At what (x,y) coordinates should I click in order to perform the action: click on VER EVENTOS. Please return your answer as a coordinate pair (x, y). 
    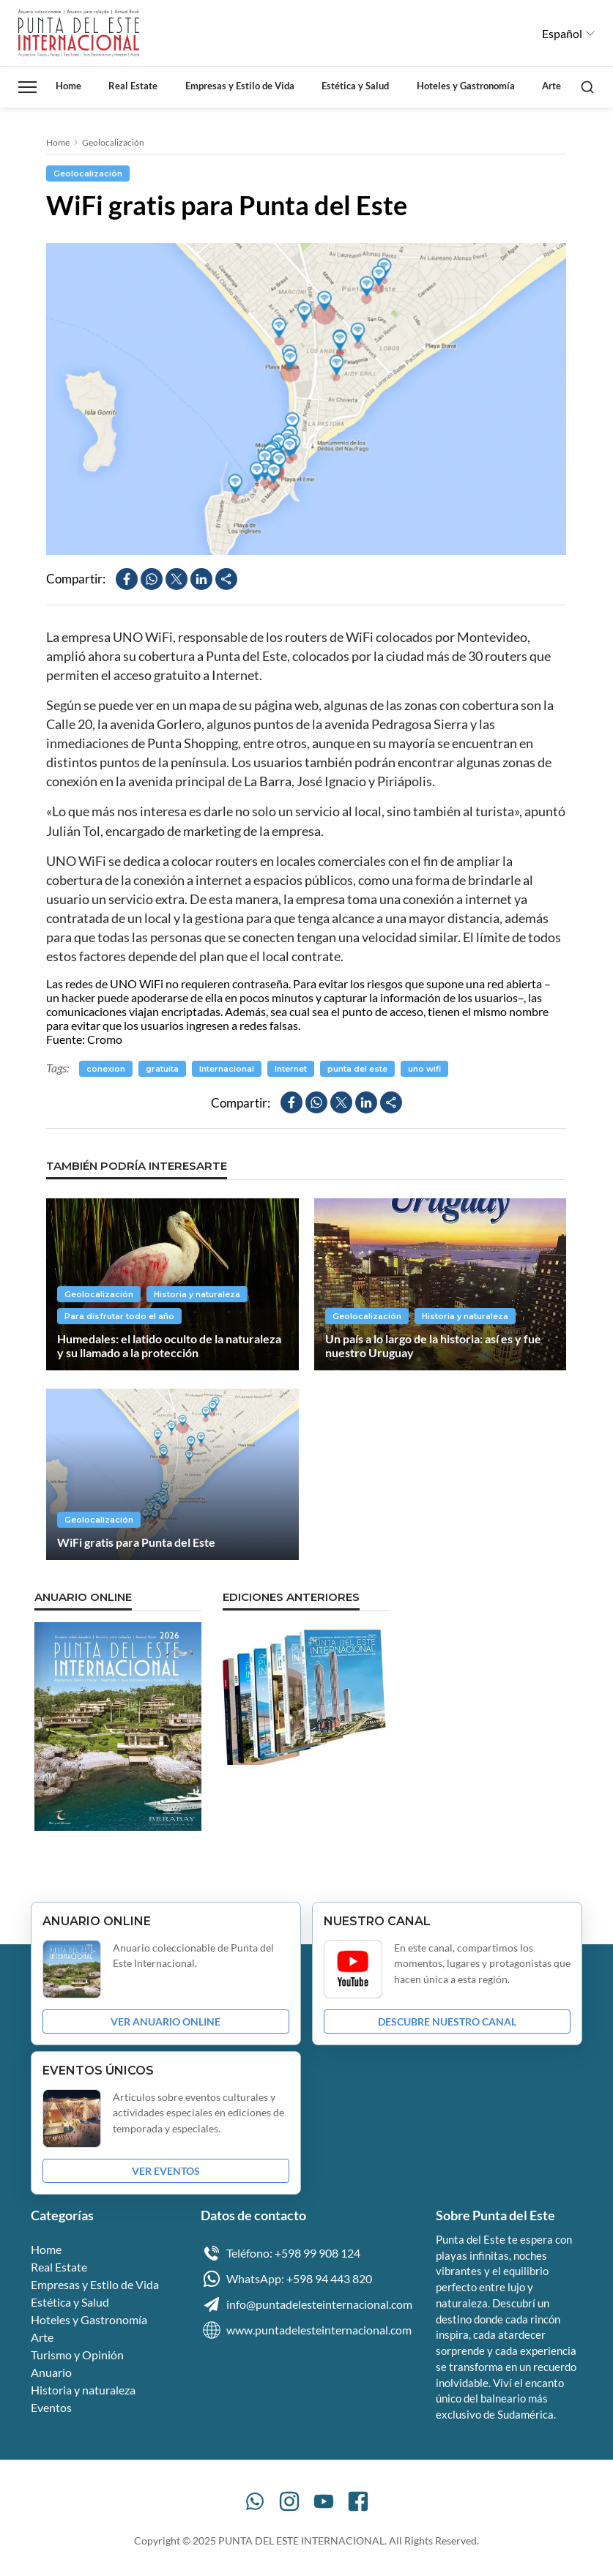
    Looking at the image, I should click on (166, 2171).